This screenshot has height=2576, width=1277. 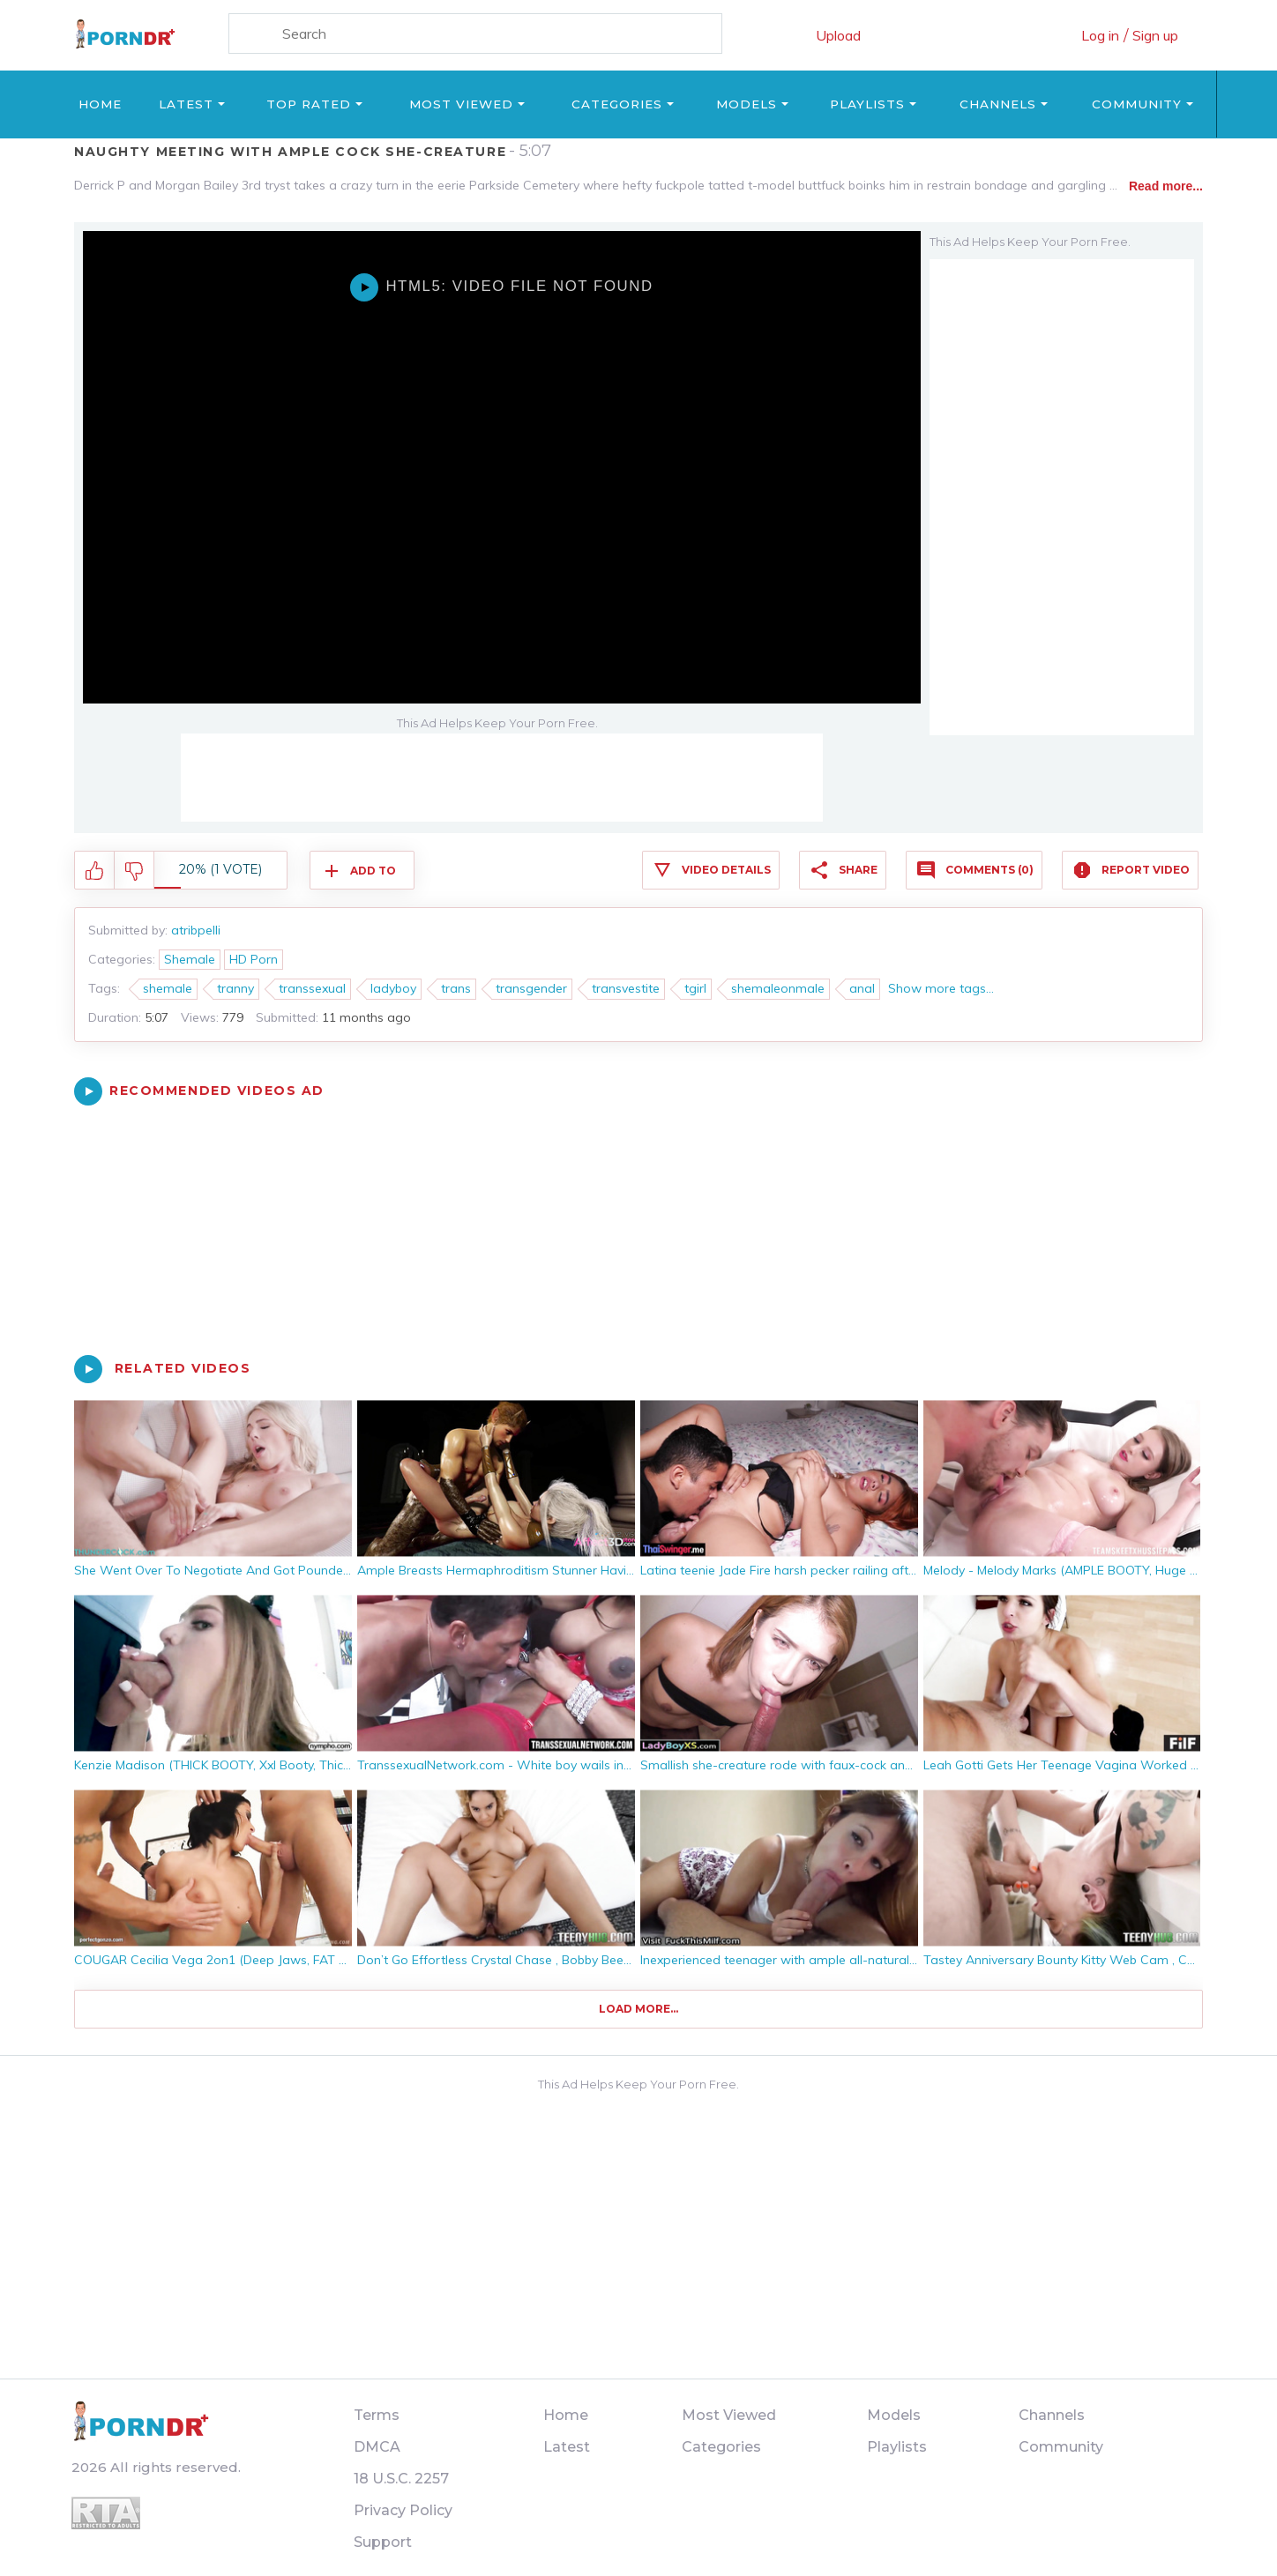 What do you see at coordinates (186, 104) in the screenshot?
I see `Latest` at bounding box center [186, 104].